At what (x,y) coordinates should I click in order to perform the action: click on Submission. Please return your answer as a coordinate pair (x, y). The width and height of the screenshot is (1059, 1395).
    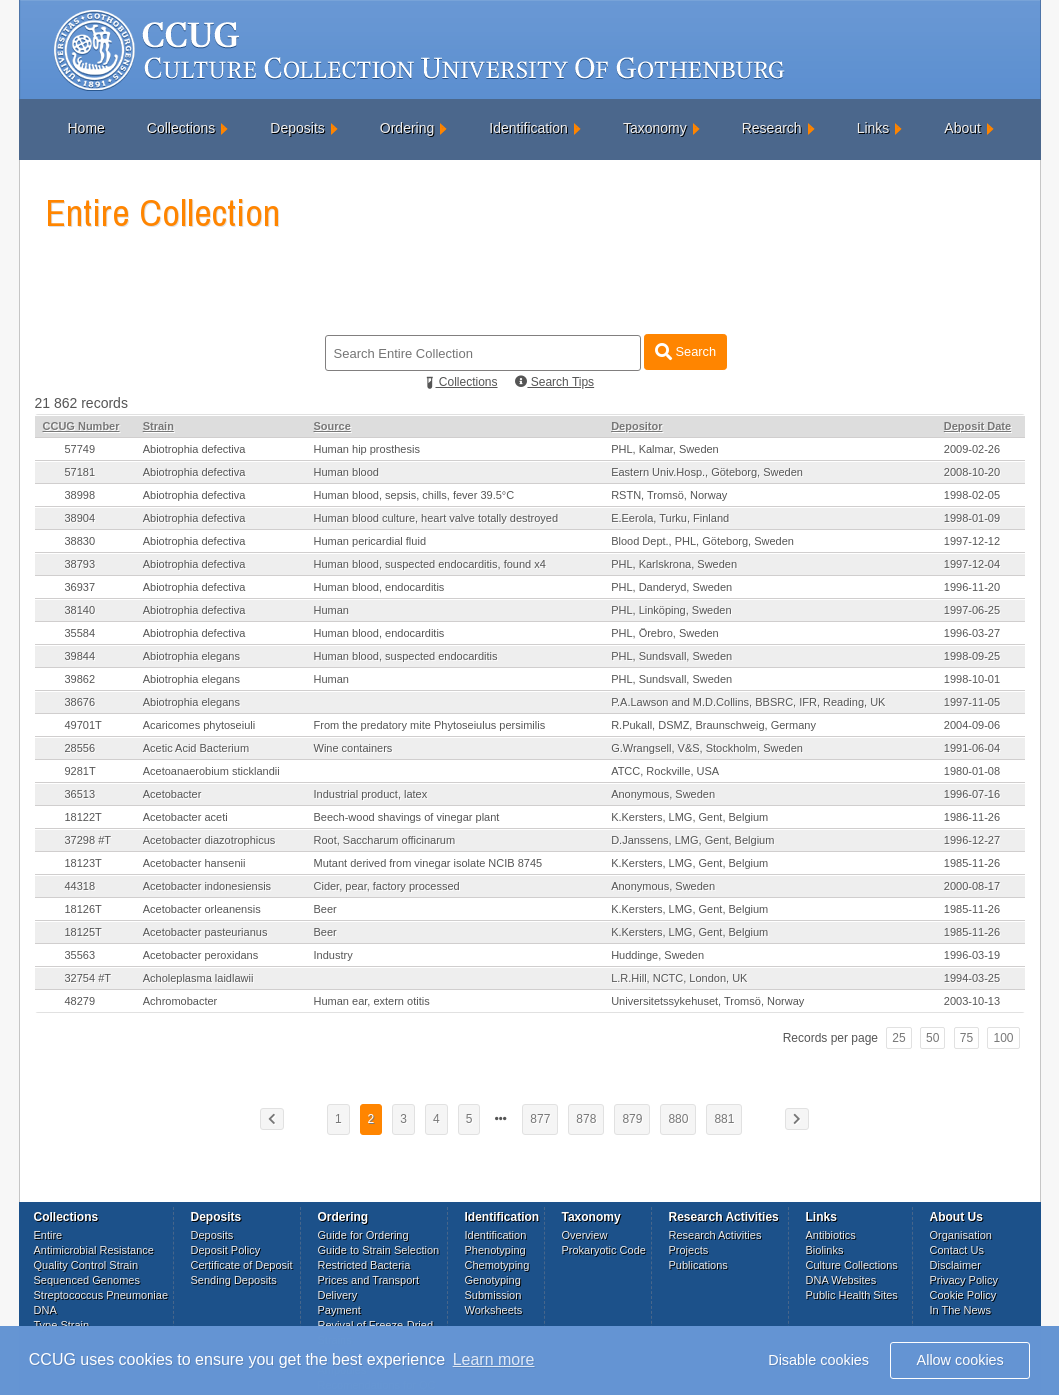
    Looking at the image, I should click on (493, 1295).